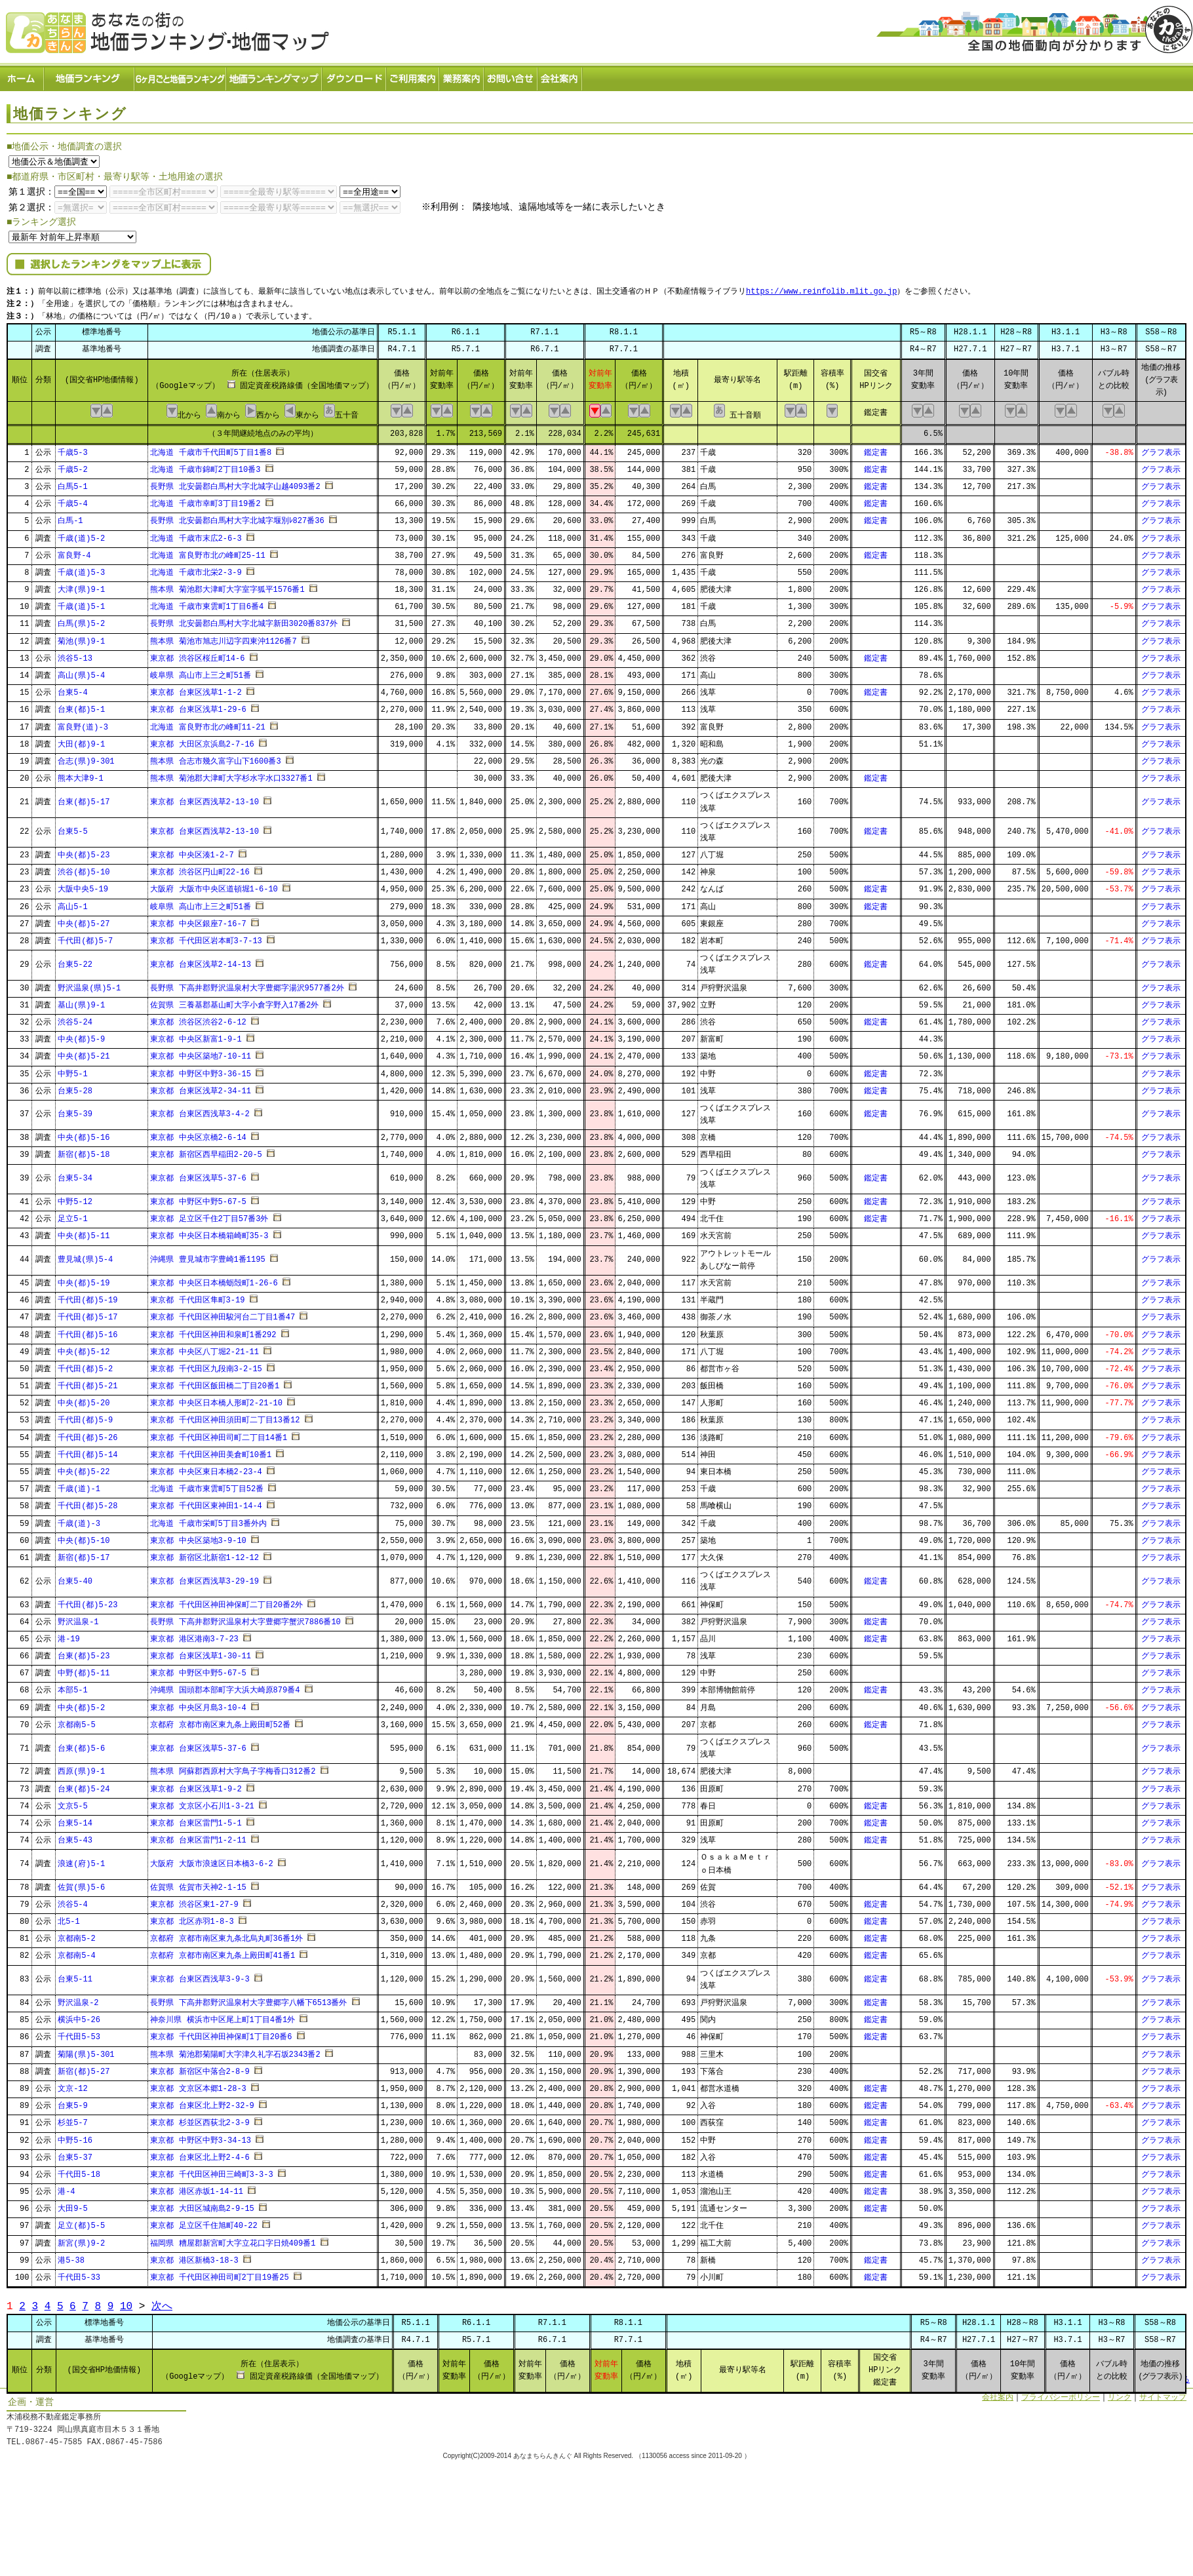 The width and height of the screenshot is (1193, 2576). I want to click on 中央(都)5-19, so click(83, 1279).